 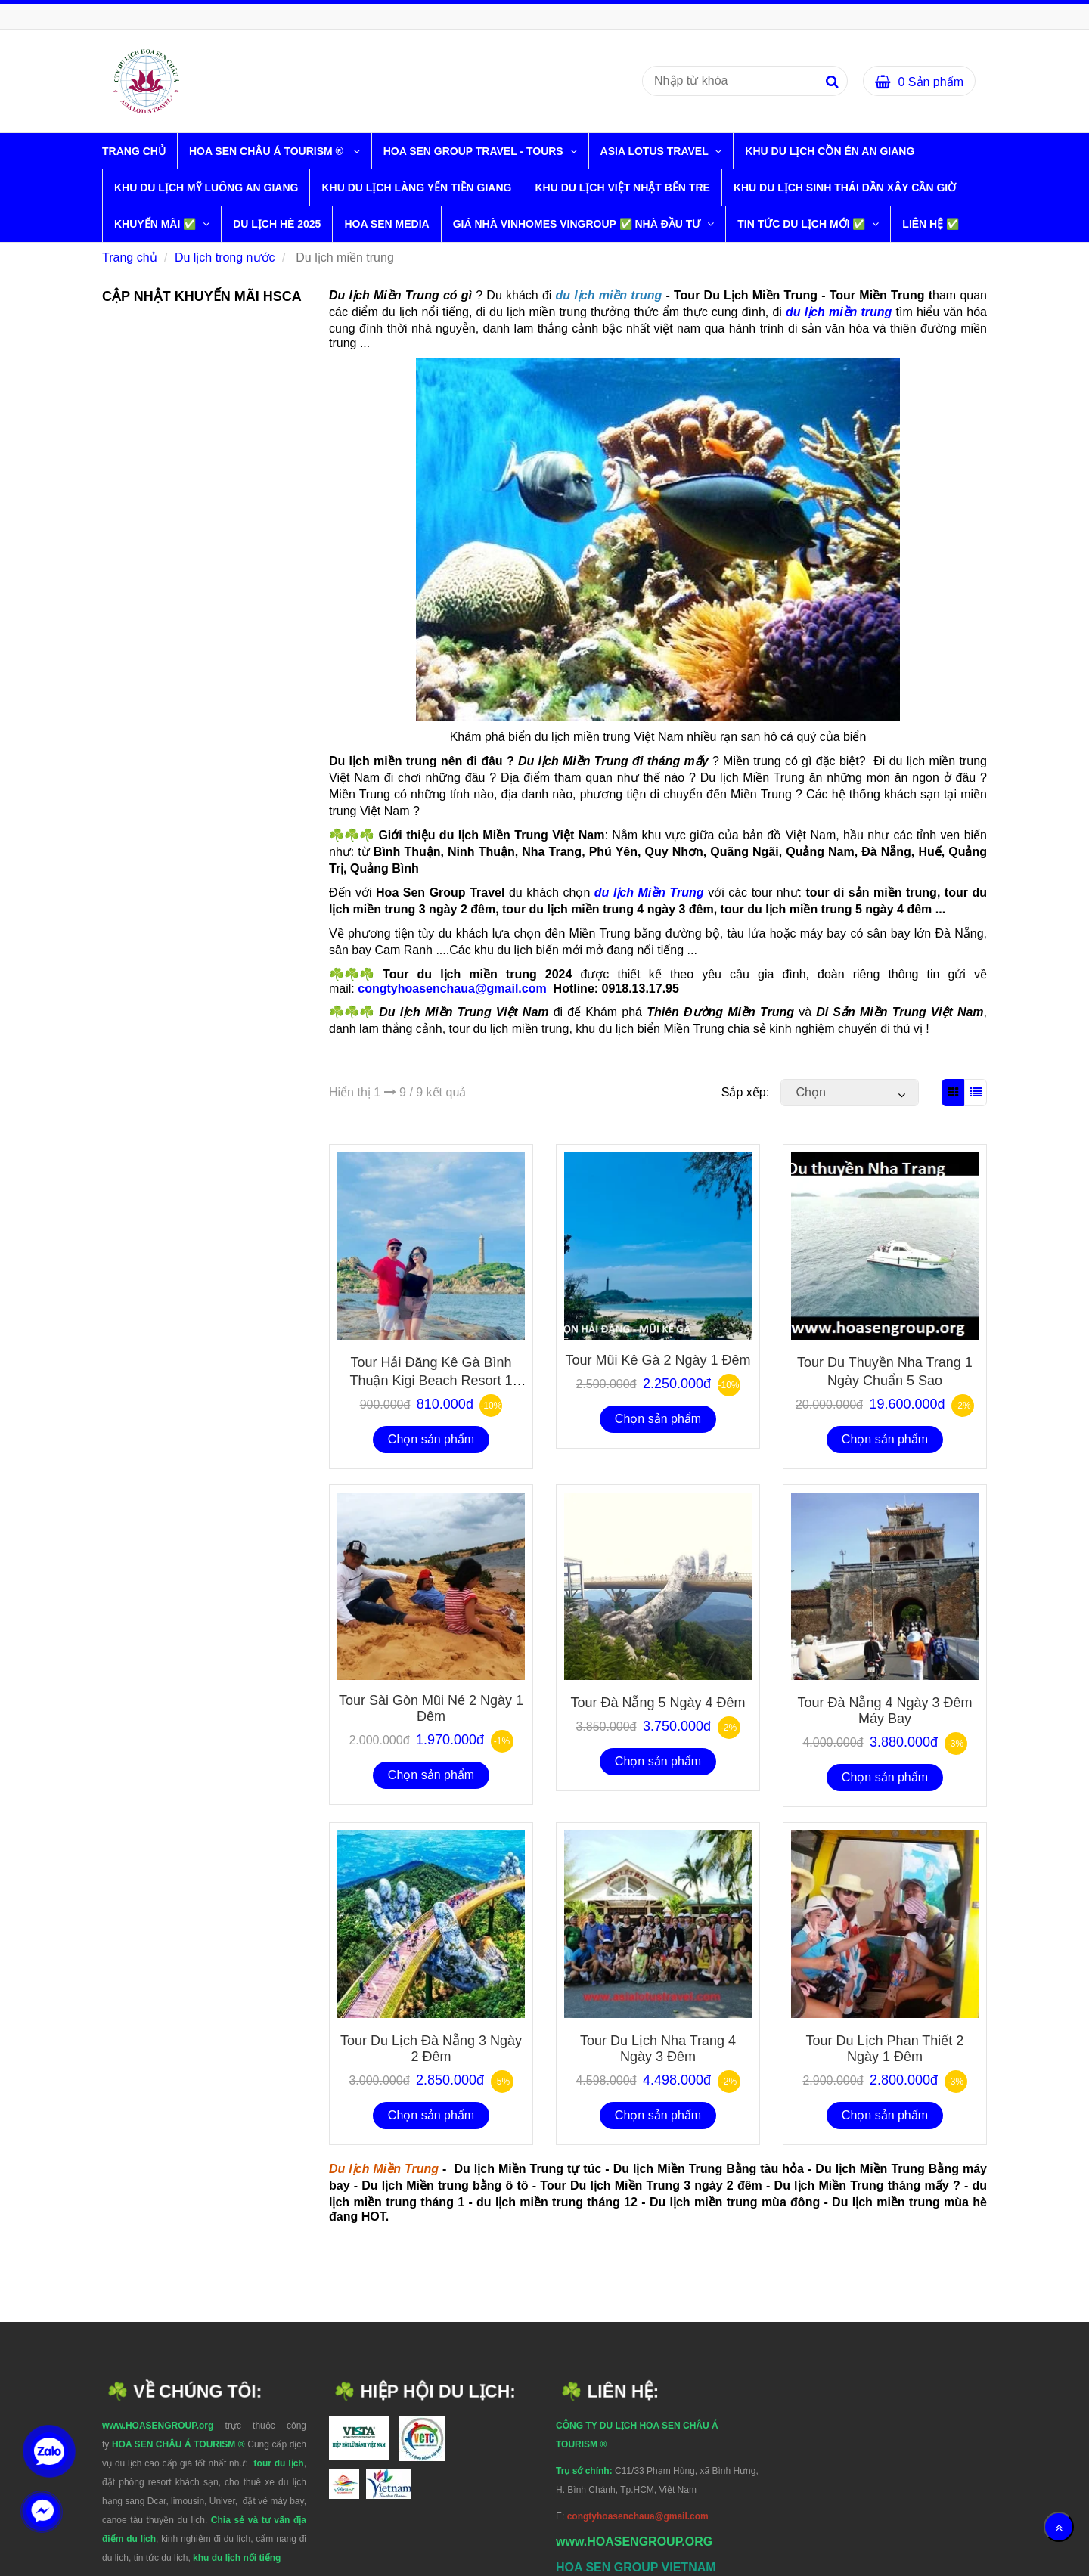 I want to click on Tour Hải Đăng Kê Gà Bình Thuận Kigi Beach Resort 1 ngày, so click(x=430, y=1379).